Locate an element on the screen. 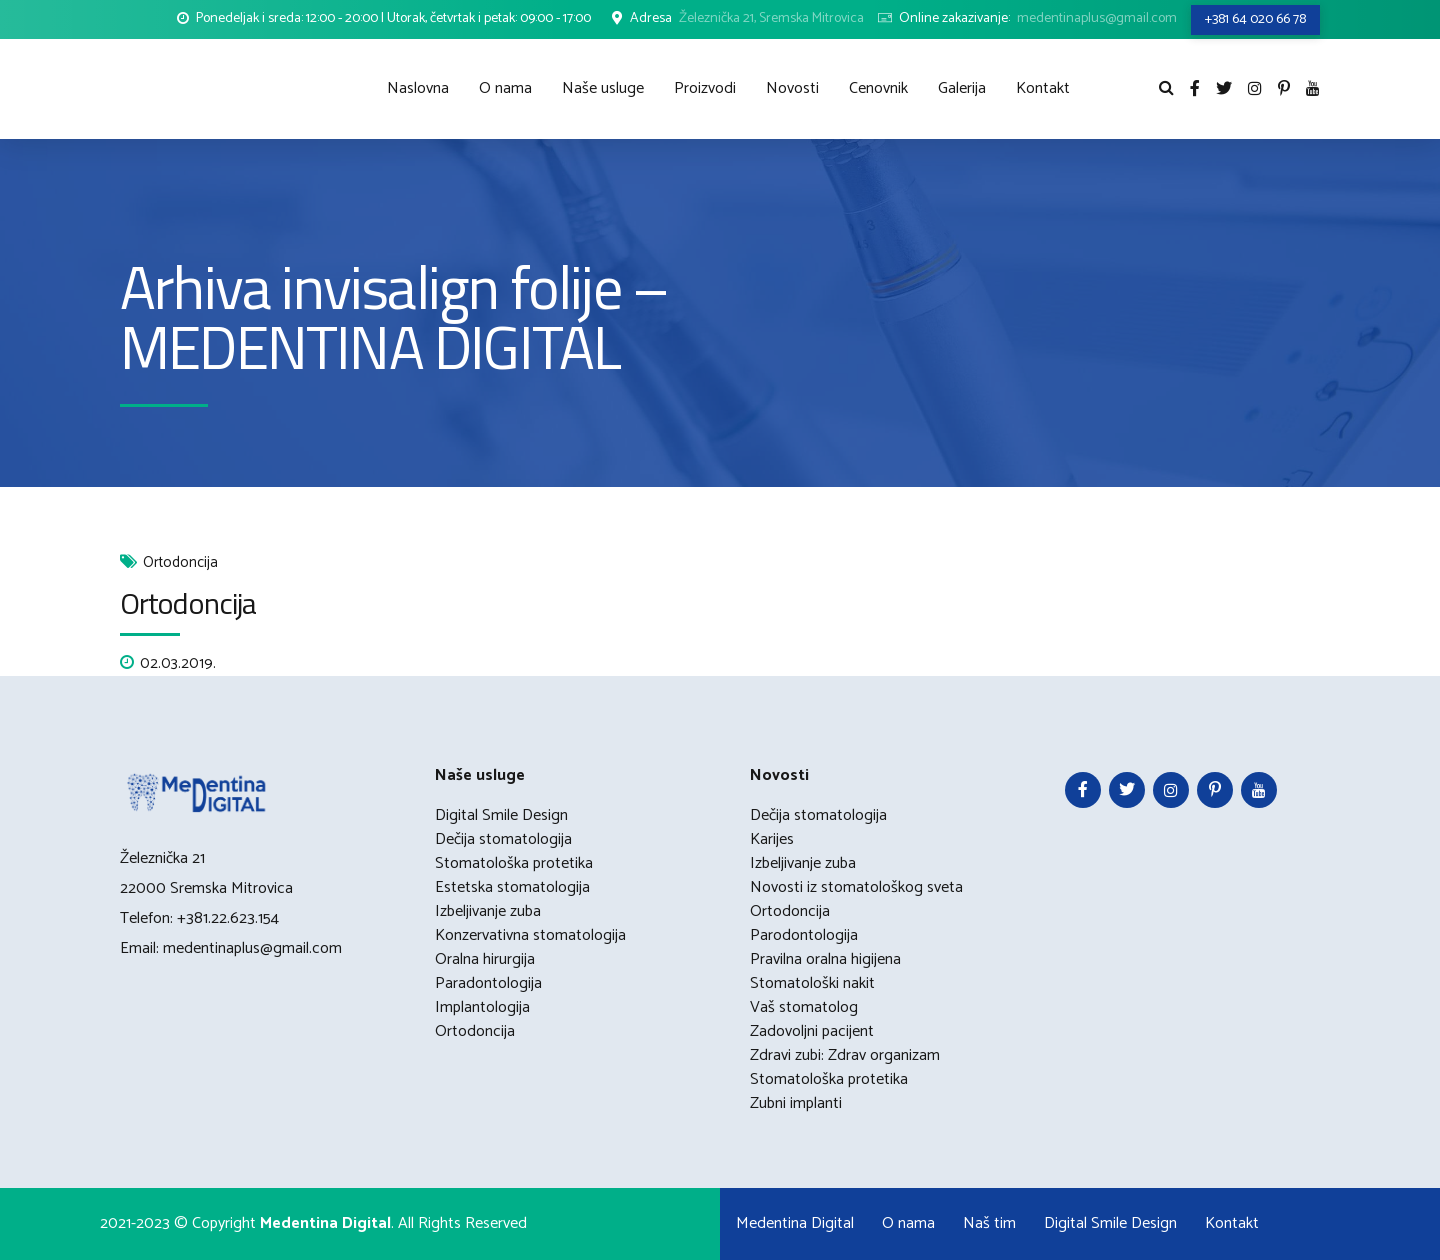  Proizvodi is located at coordinates (705, 88).